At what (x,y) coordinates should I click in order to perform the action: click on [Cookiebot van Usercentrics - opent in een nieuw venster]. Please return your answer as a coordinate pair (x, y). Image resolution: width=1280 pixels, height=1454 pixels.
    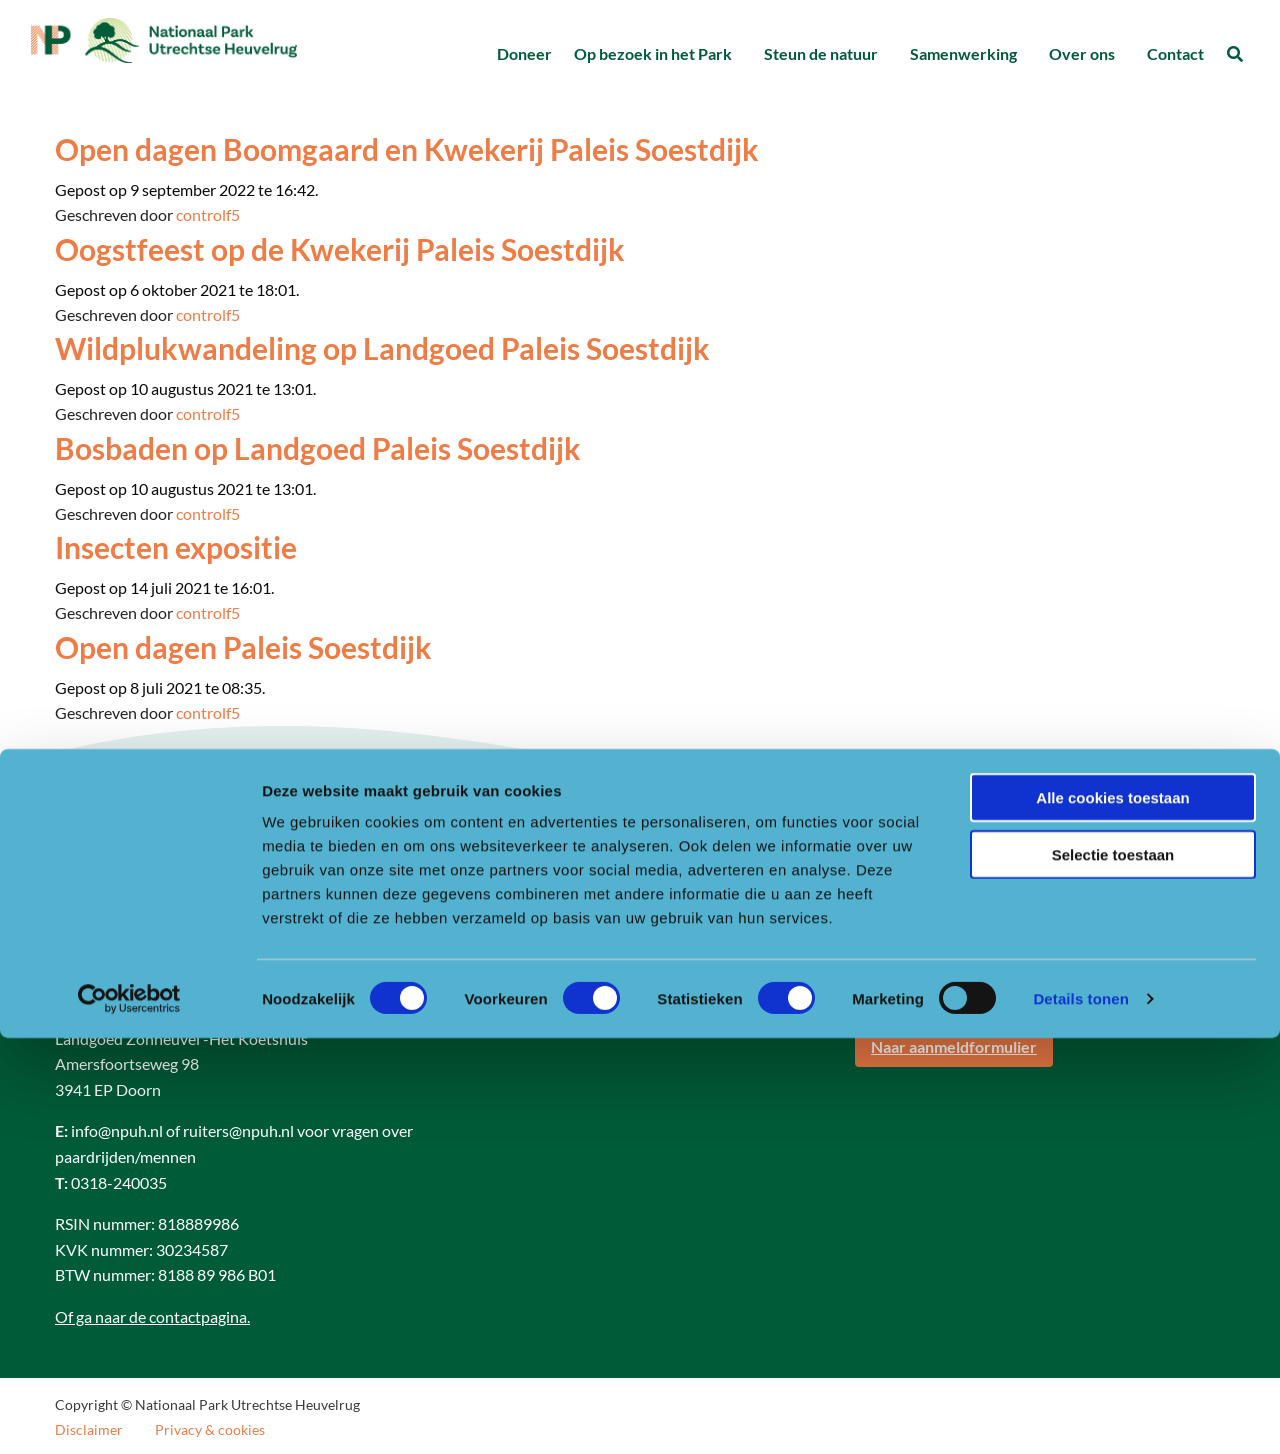
    Looking at the image, I should click on (129, 1415).